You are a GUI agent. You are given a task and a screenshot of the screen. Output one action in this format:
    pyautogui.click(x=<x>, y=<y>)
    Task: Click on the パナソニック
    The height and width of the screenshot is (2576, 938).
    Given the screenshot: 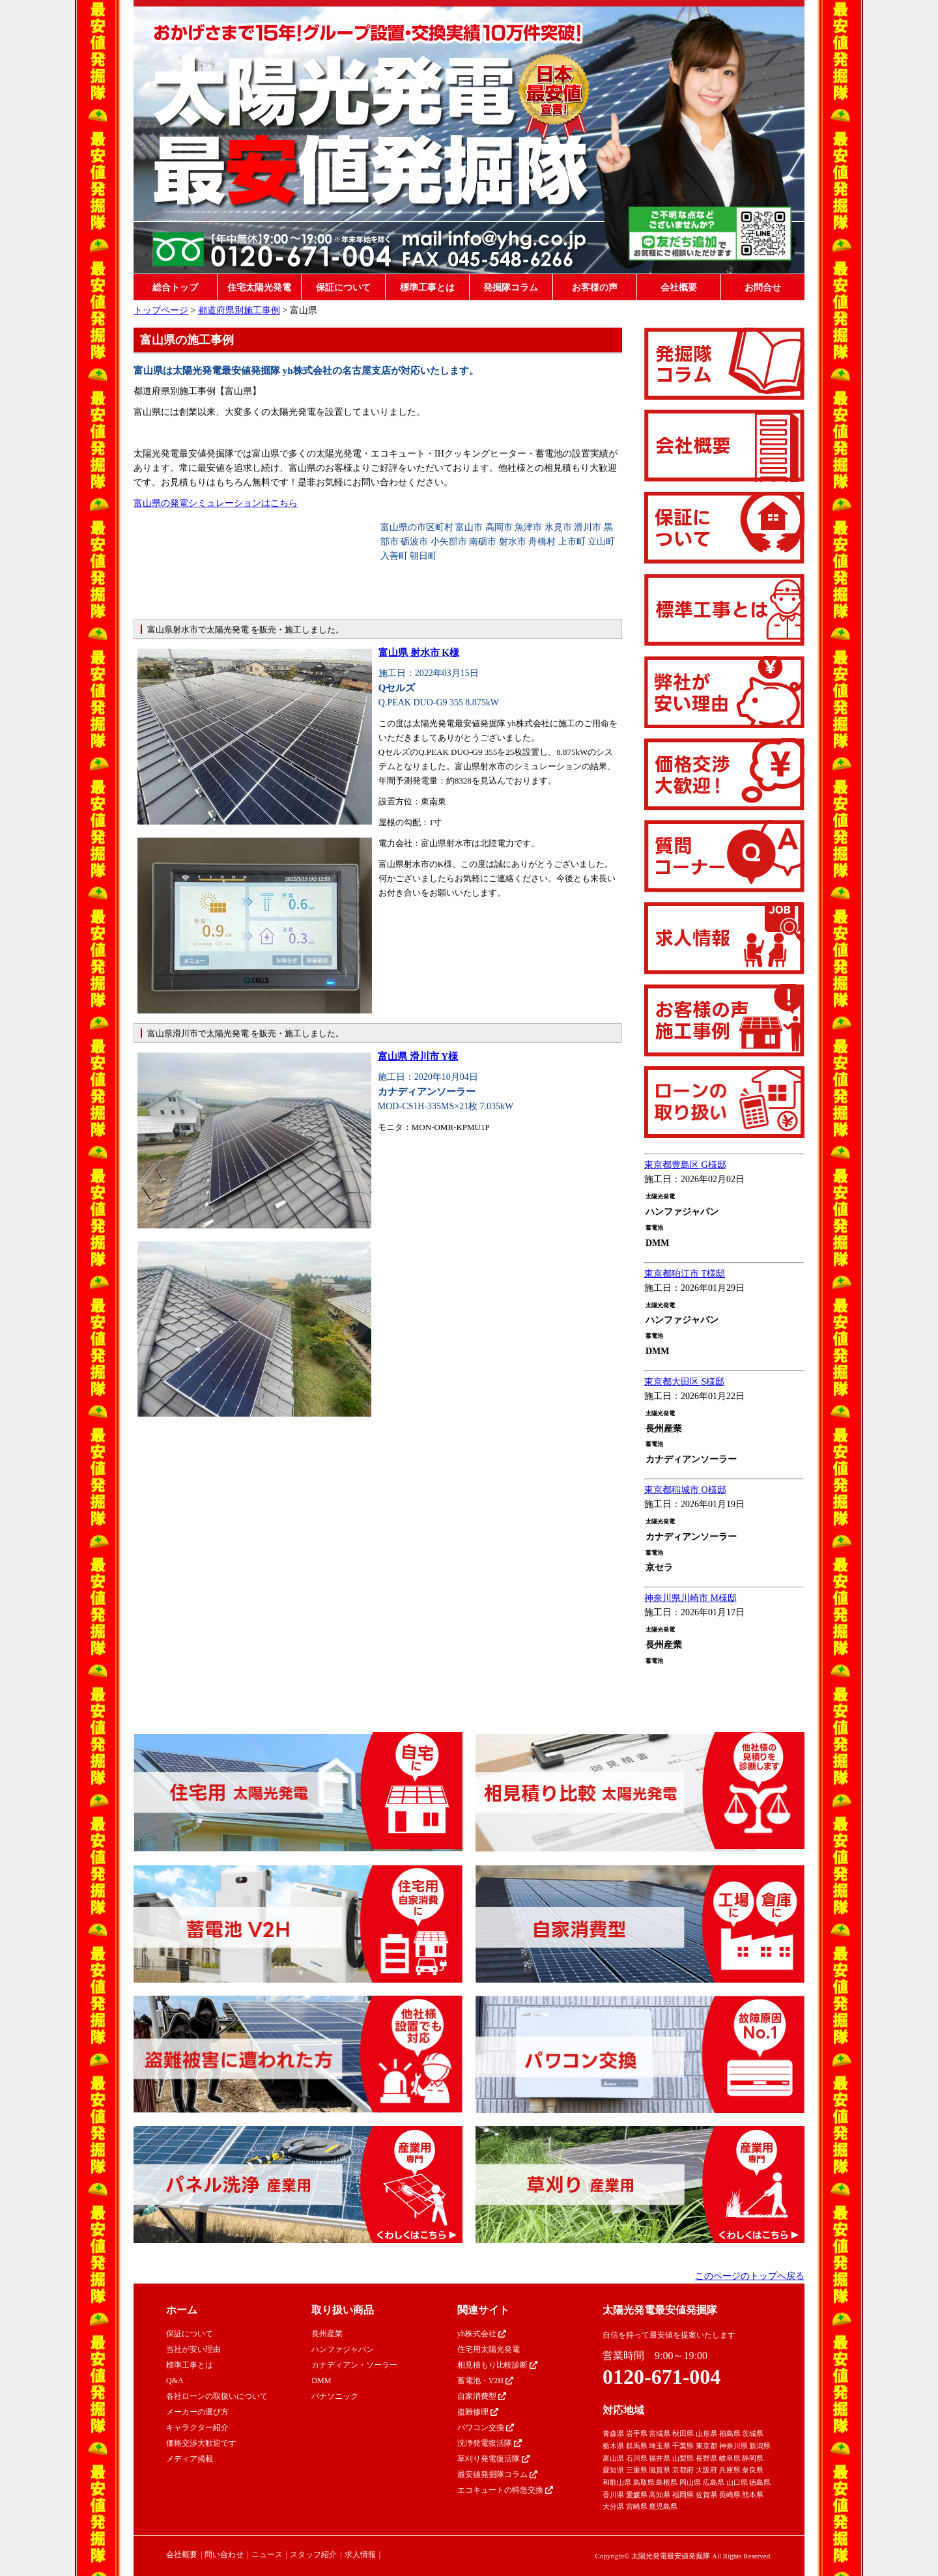 What is the action you would take?
    pyautogui.click(x=334, y=2396)
    